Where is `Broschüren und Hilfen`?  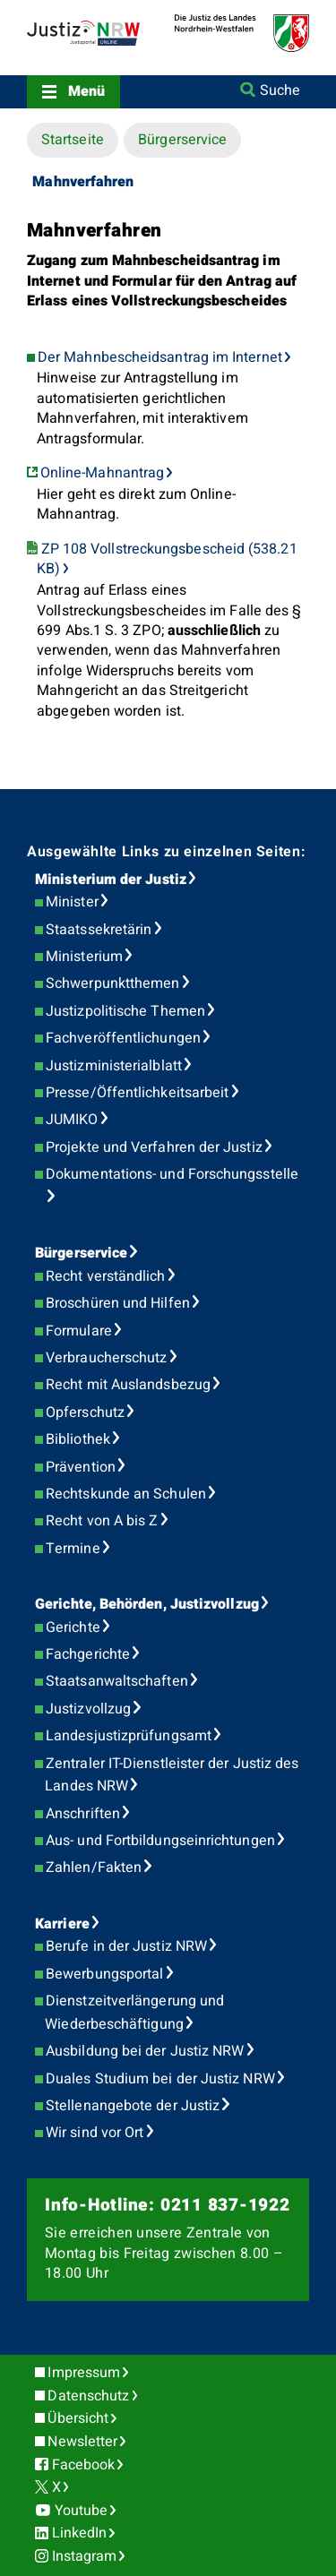 Broschüren und Hilfen is located at coordinates (118, 1303).